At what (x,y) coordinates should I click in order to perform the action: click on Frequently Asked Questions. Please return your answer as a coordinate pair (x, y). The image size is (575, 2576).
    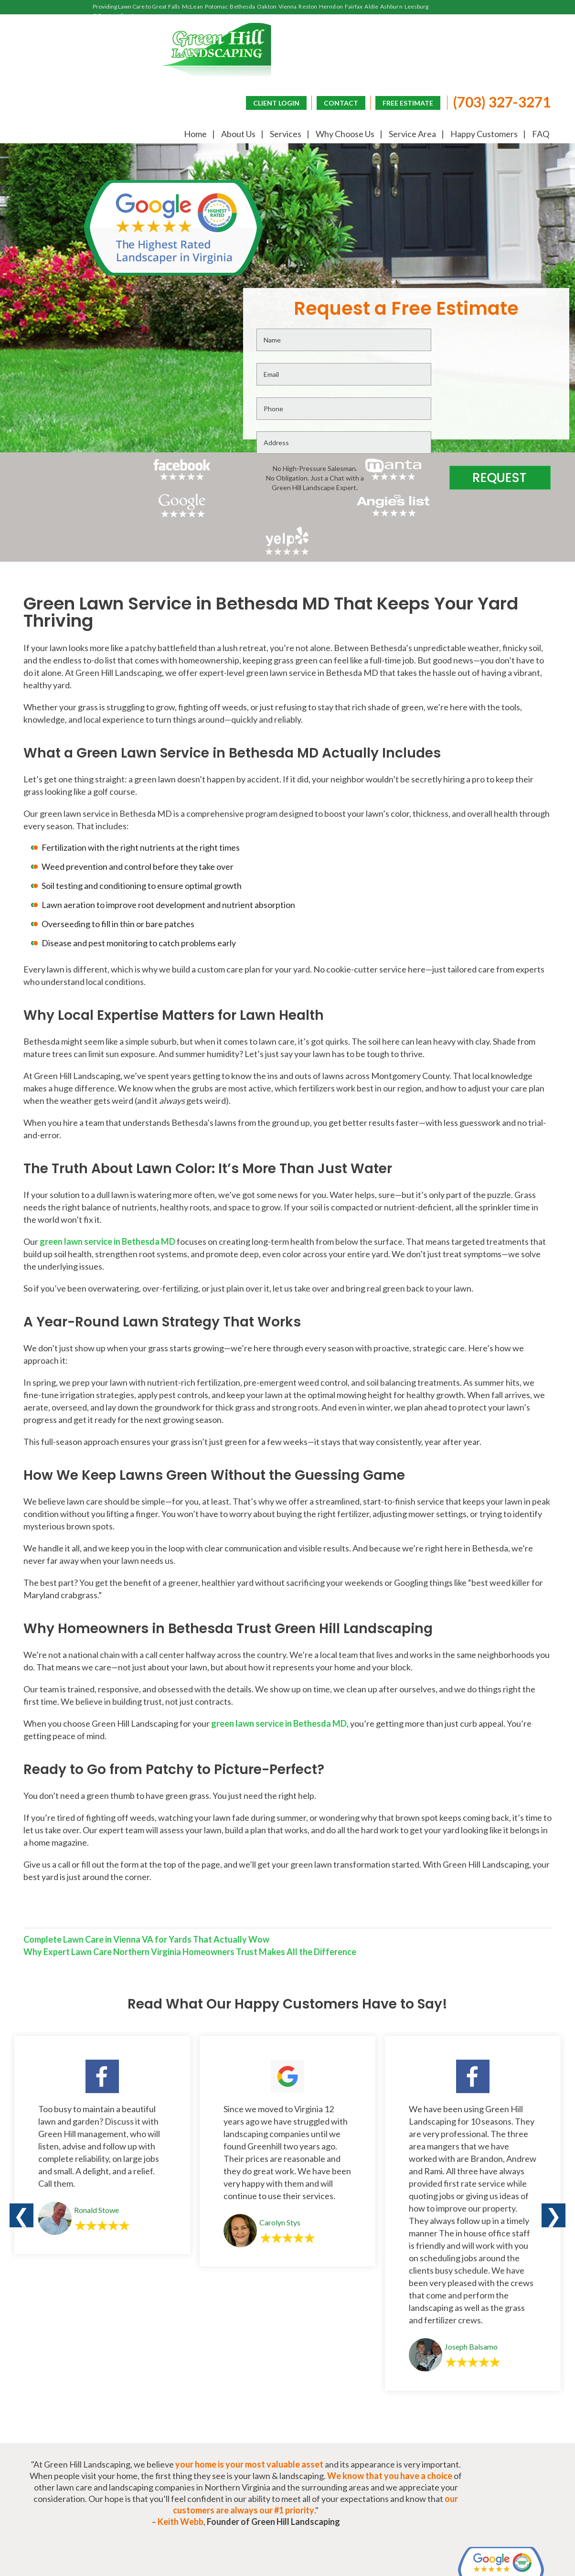
    Looking at the image, I should click on (427, 2451).